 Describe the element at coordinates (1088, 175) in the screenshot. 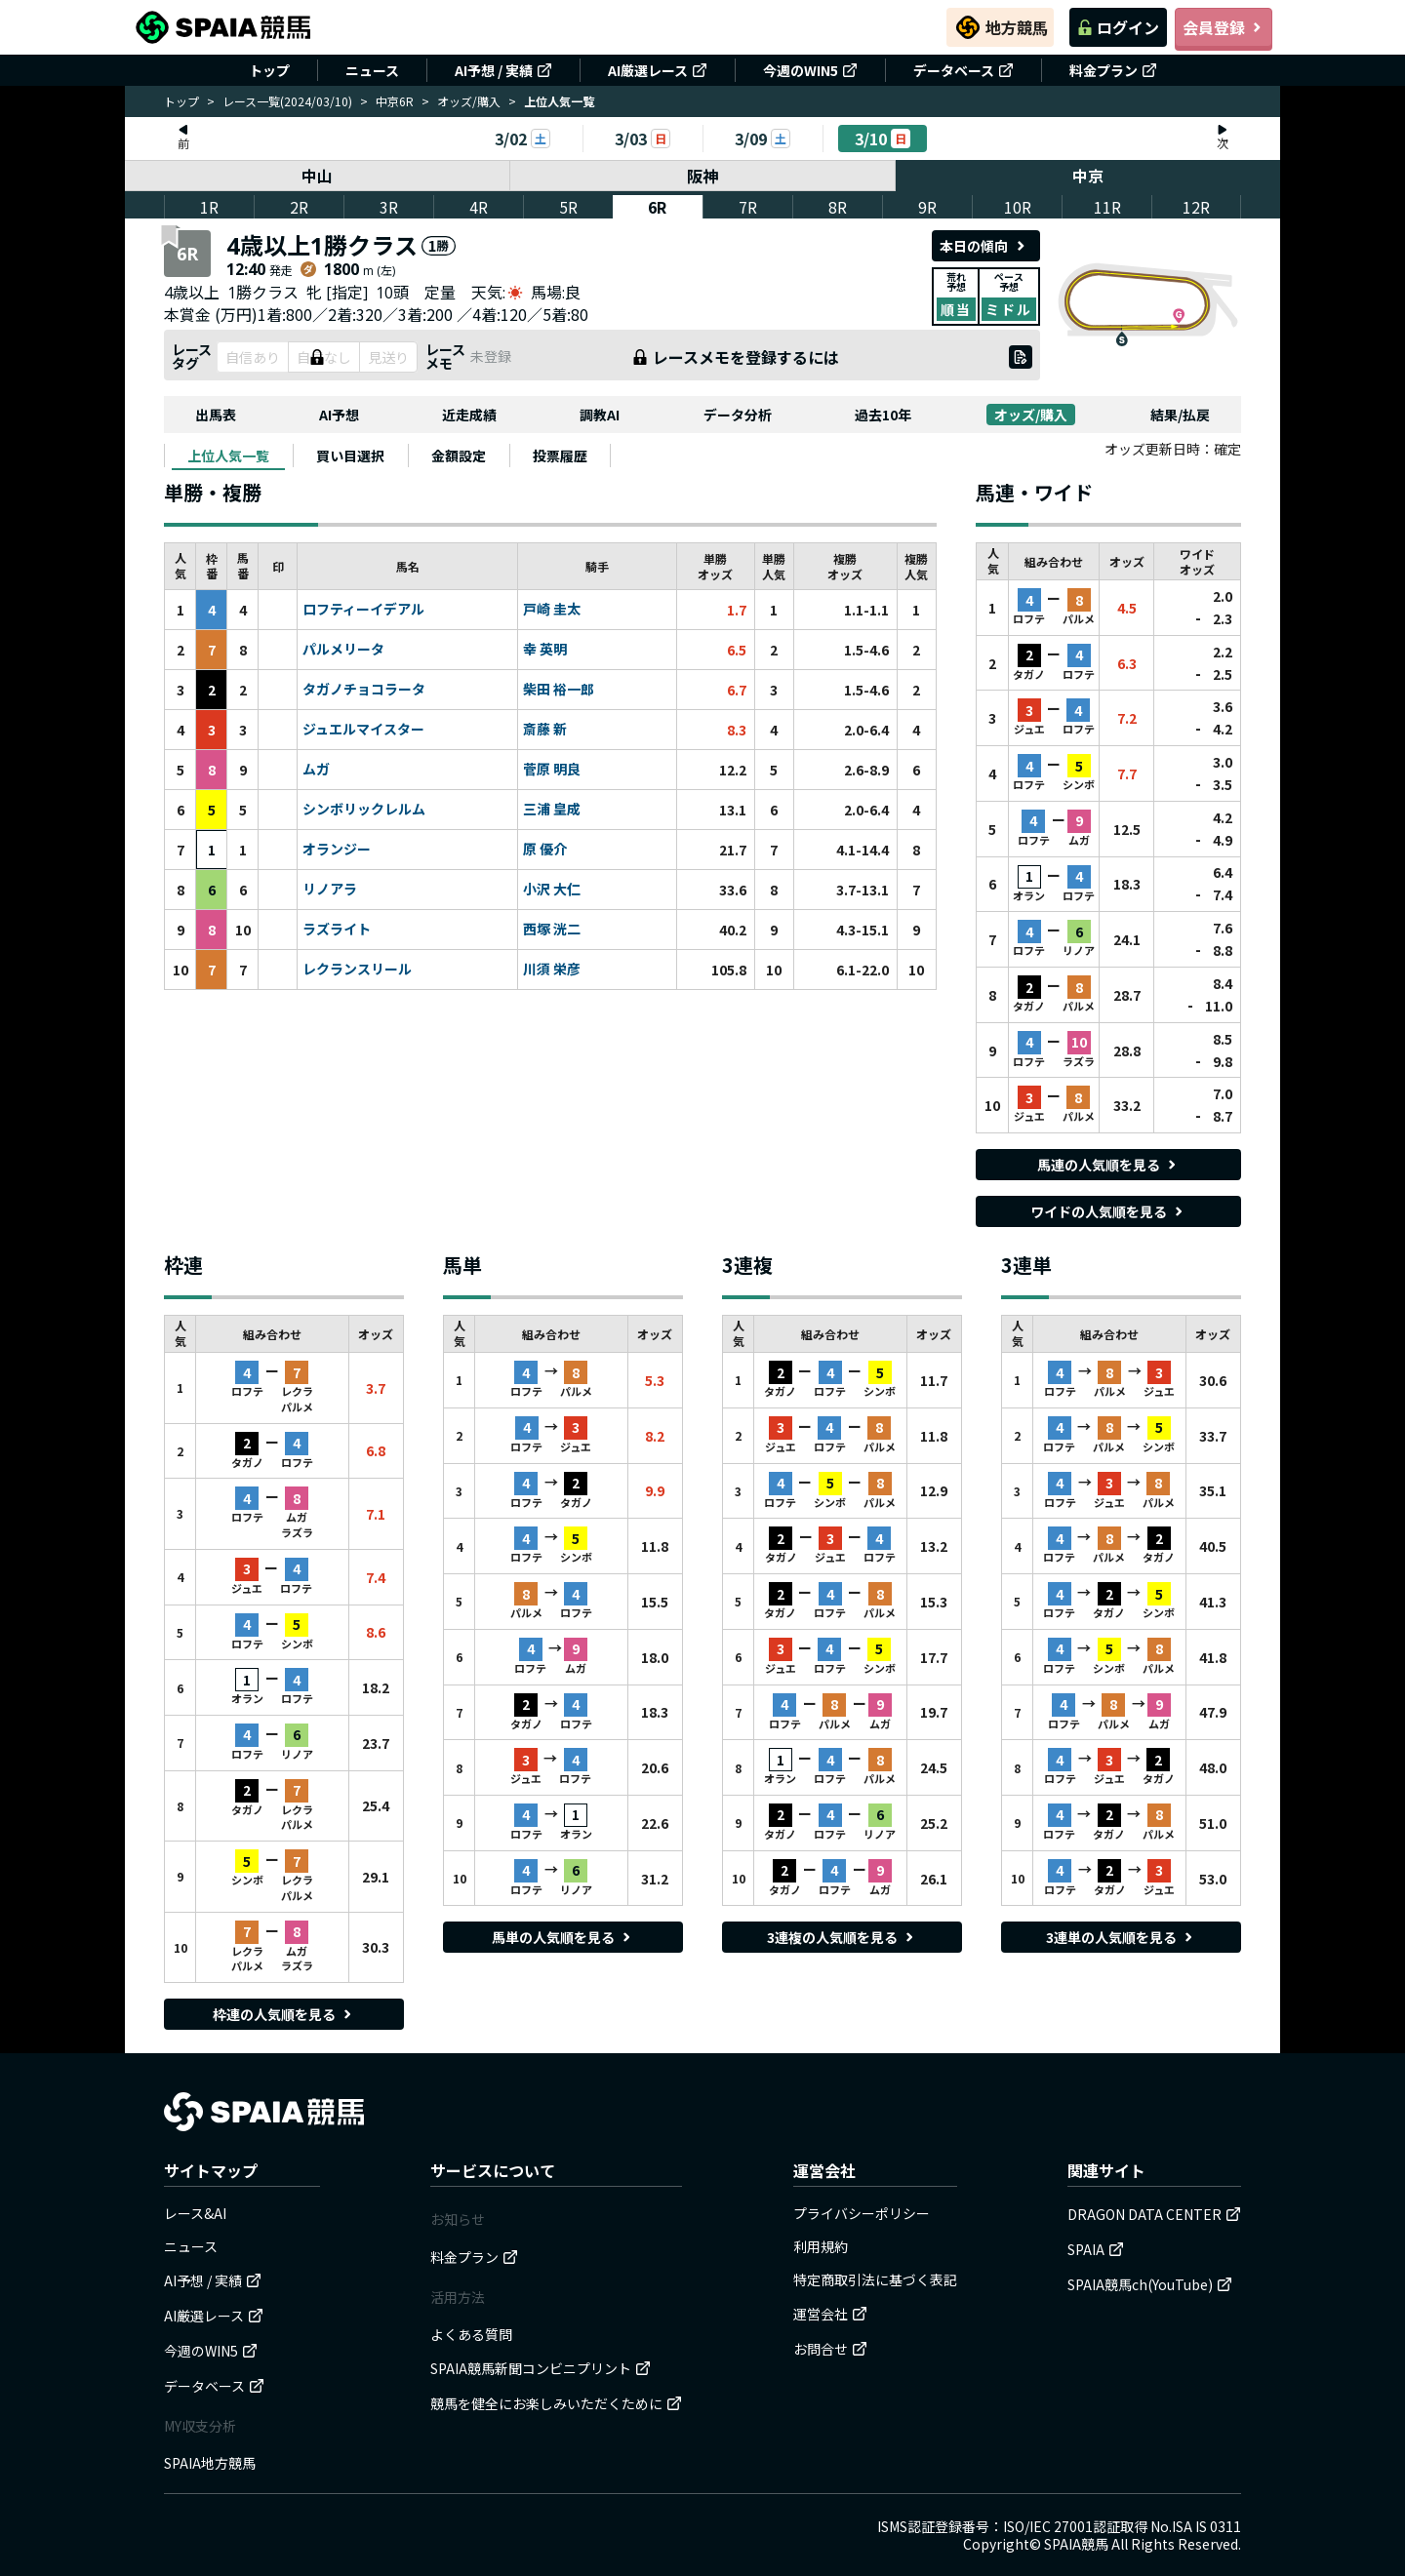

I see `中京` at that location.